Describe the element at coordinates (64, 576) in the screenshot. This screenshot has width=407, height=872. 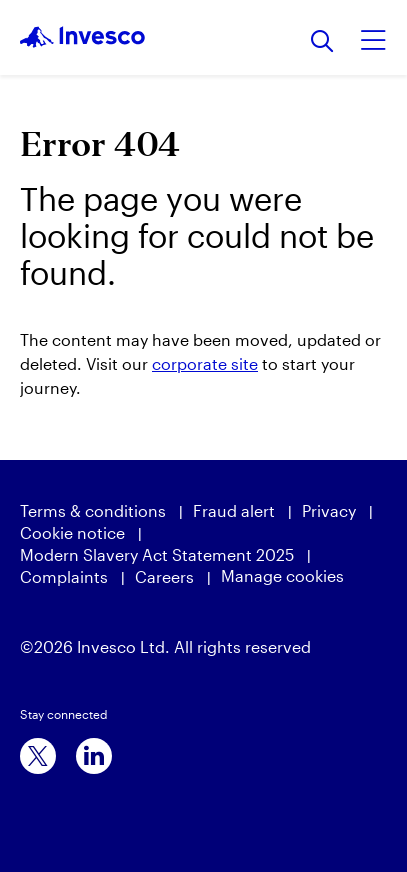
I see `Complaints` at that location.